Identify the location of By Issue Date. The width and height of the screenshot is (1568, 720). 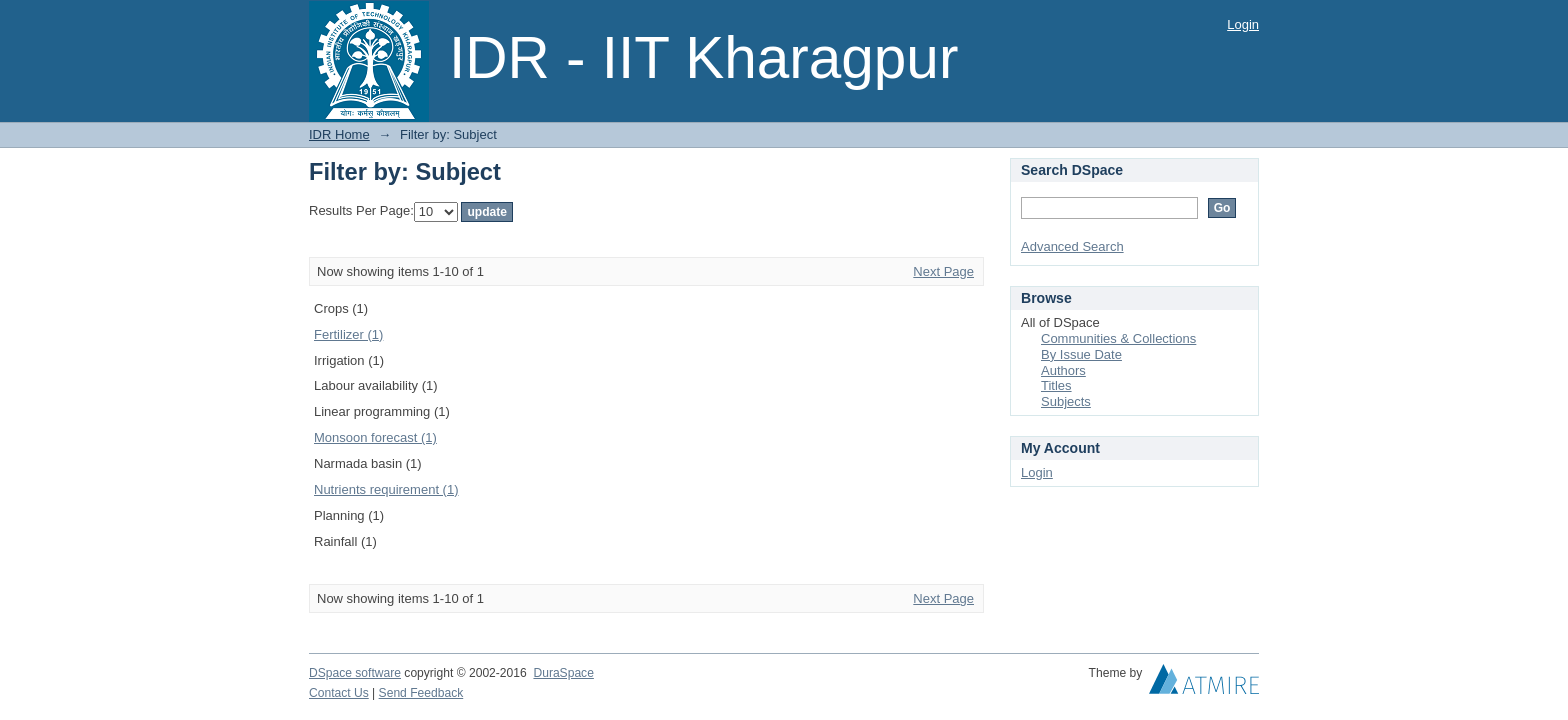
(1081, 354).